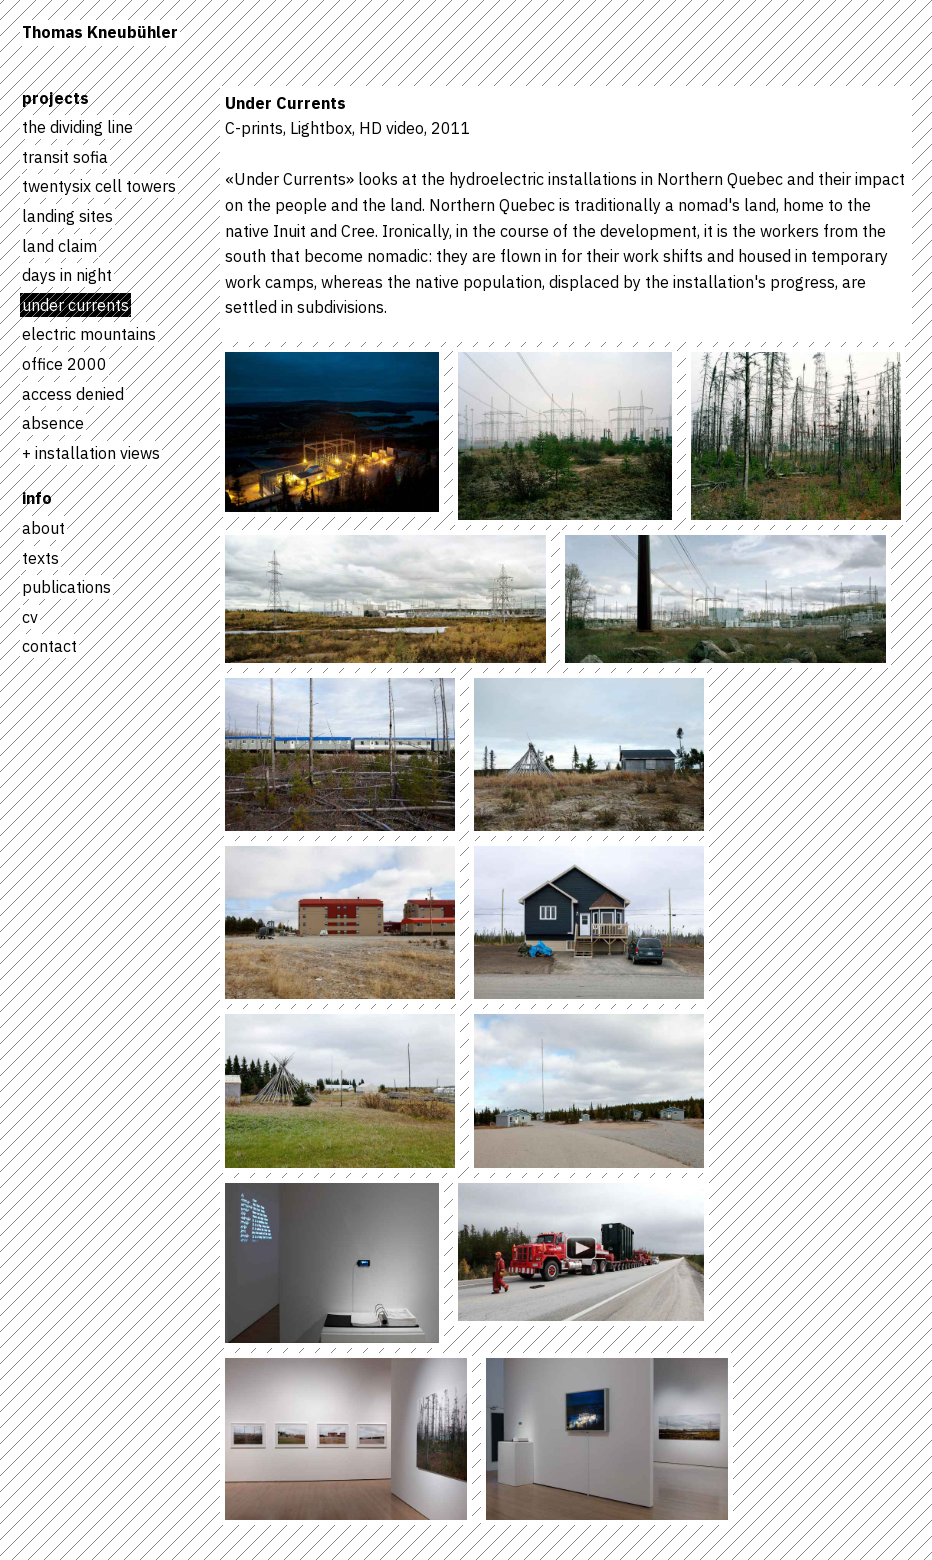  Describe the element at coordinates (91, 453) in the screenshot. I see `+ installation views` at that location.